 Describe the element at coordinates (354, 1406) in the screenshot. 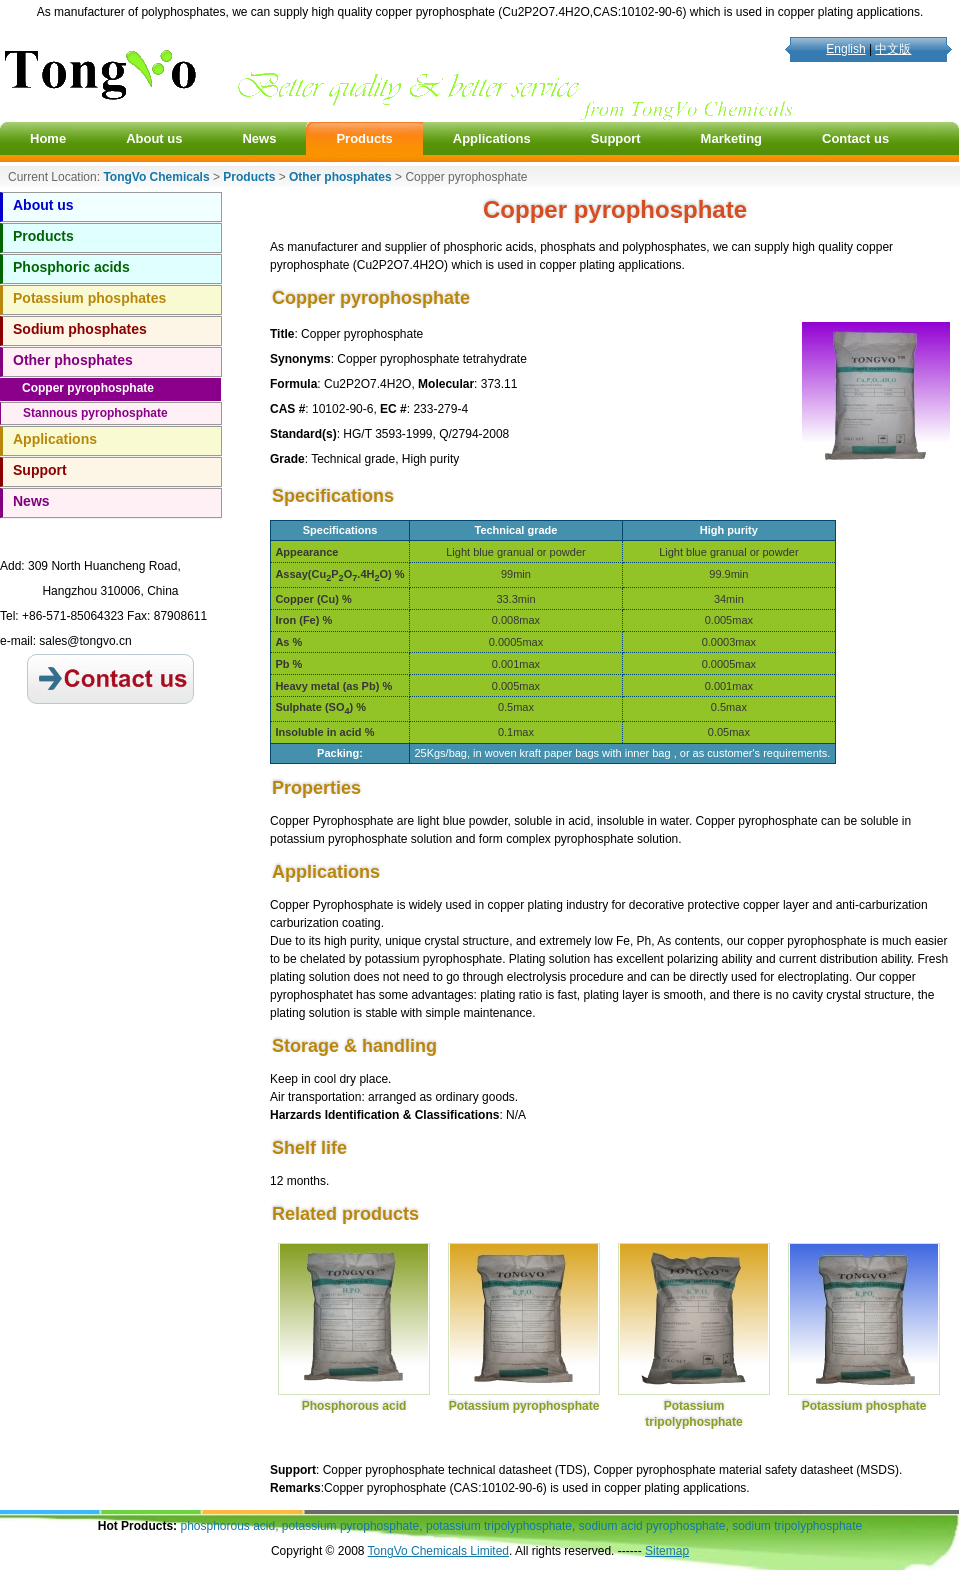

I see `Phosphorous acid` at that location.